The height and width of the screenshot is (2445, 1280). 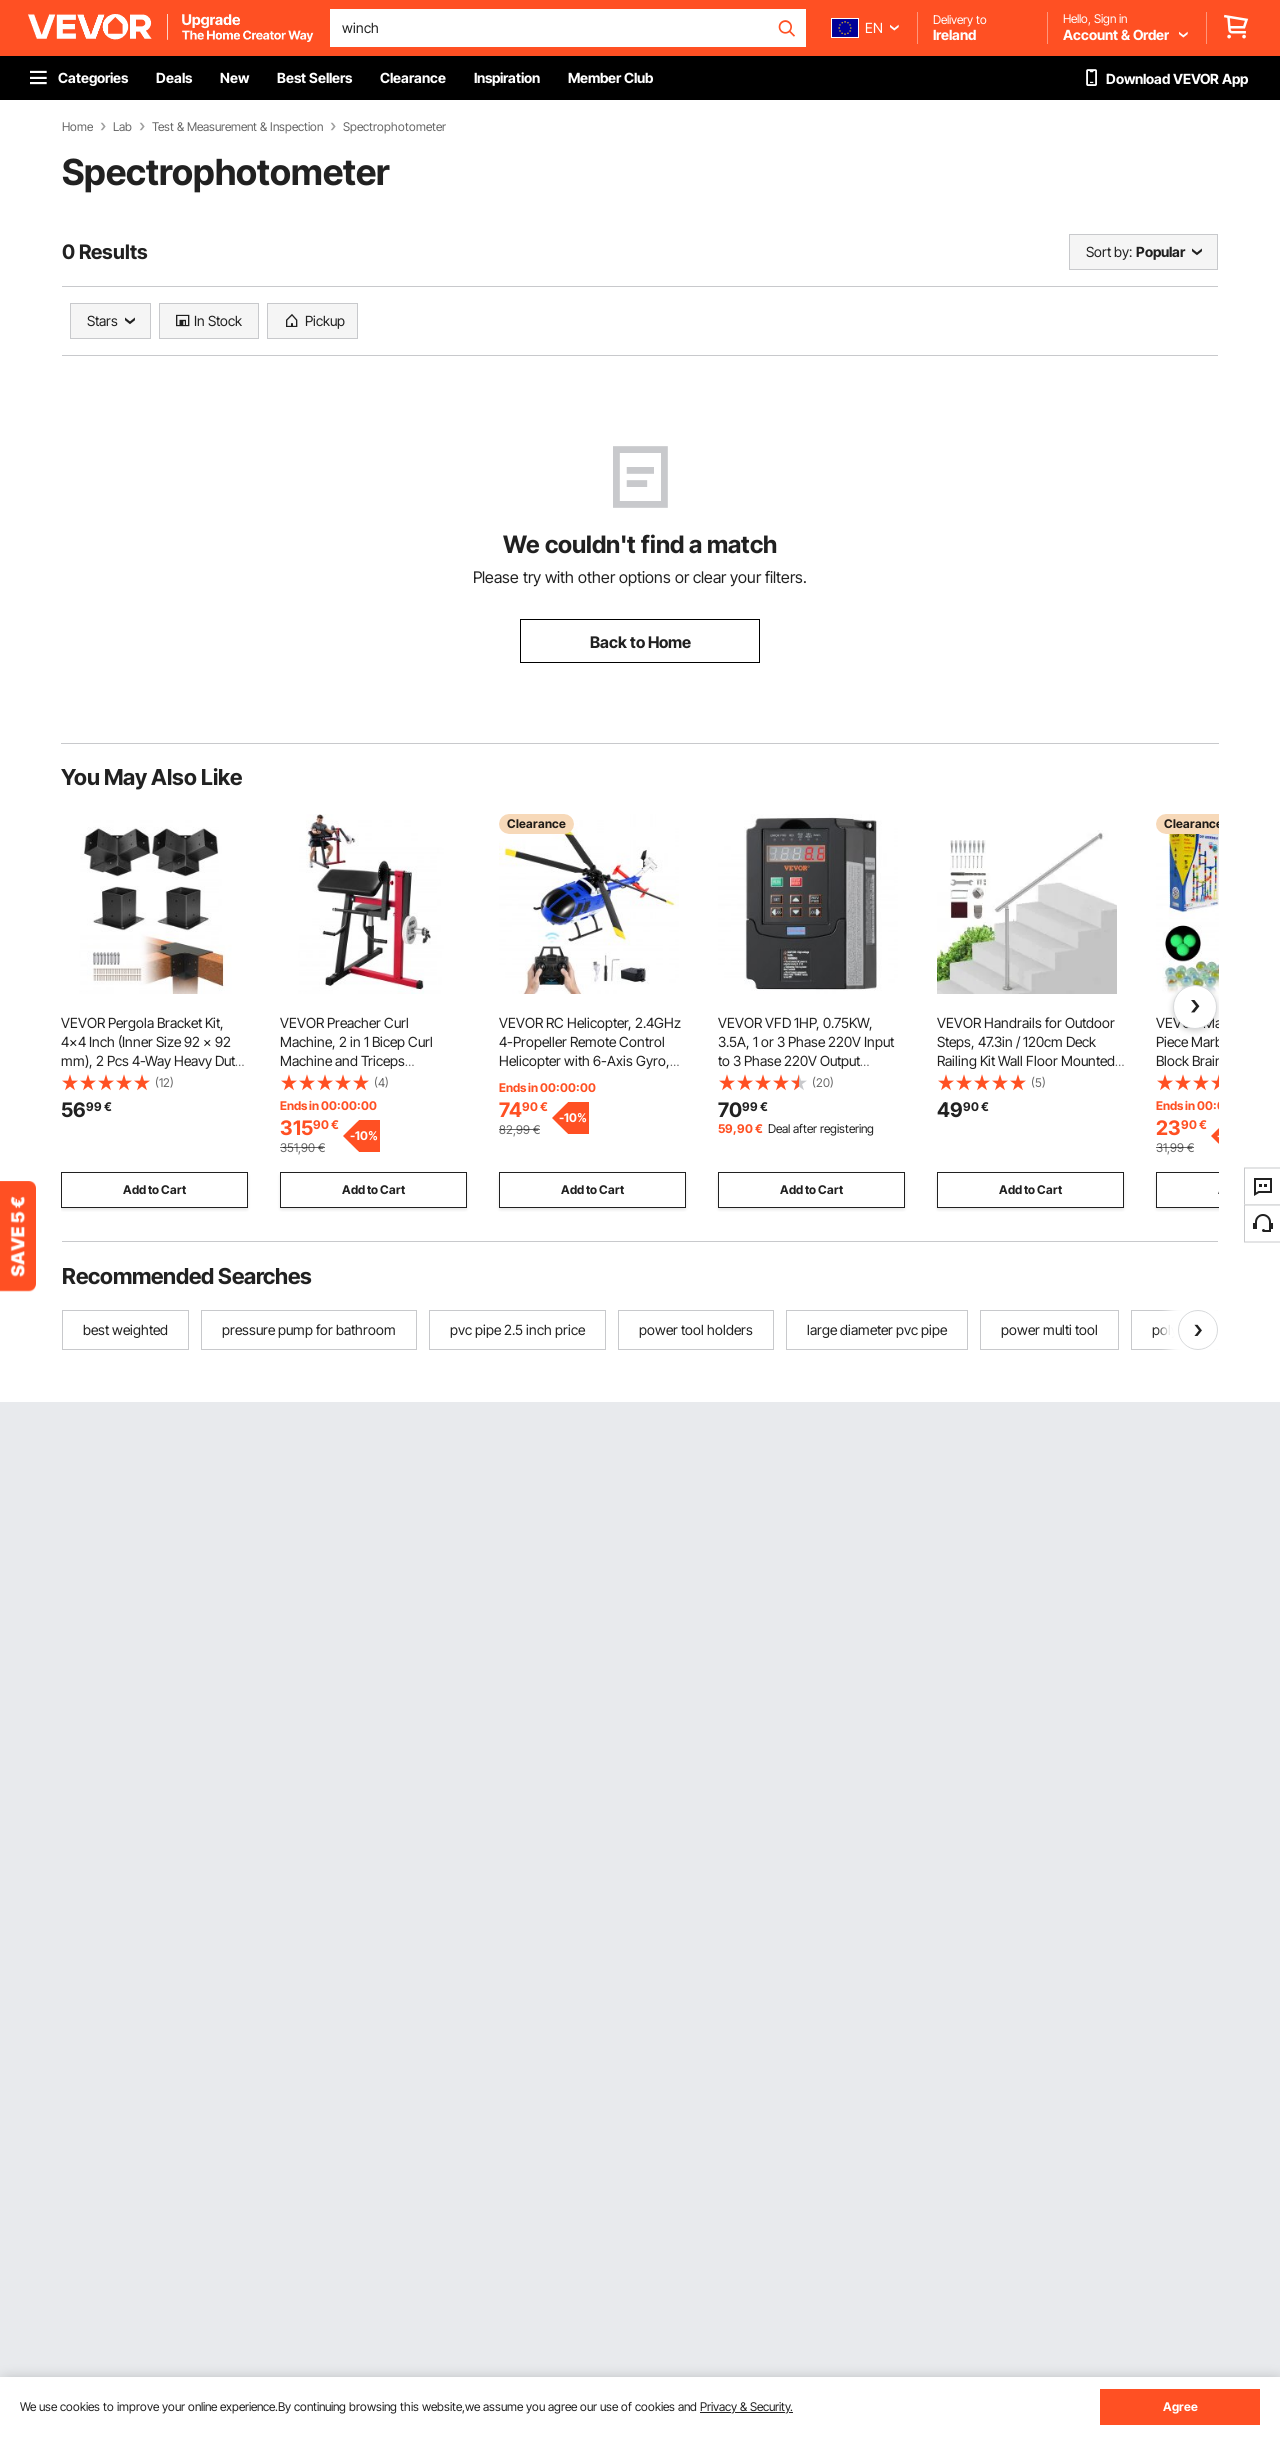 What do you see at coordinates (640, 642) in the screenshot?
I see `Back to Home` at bounding box center [640, 642].